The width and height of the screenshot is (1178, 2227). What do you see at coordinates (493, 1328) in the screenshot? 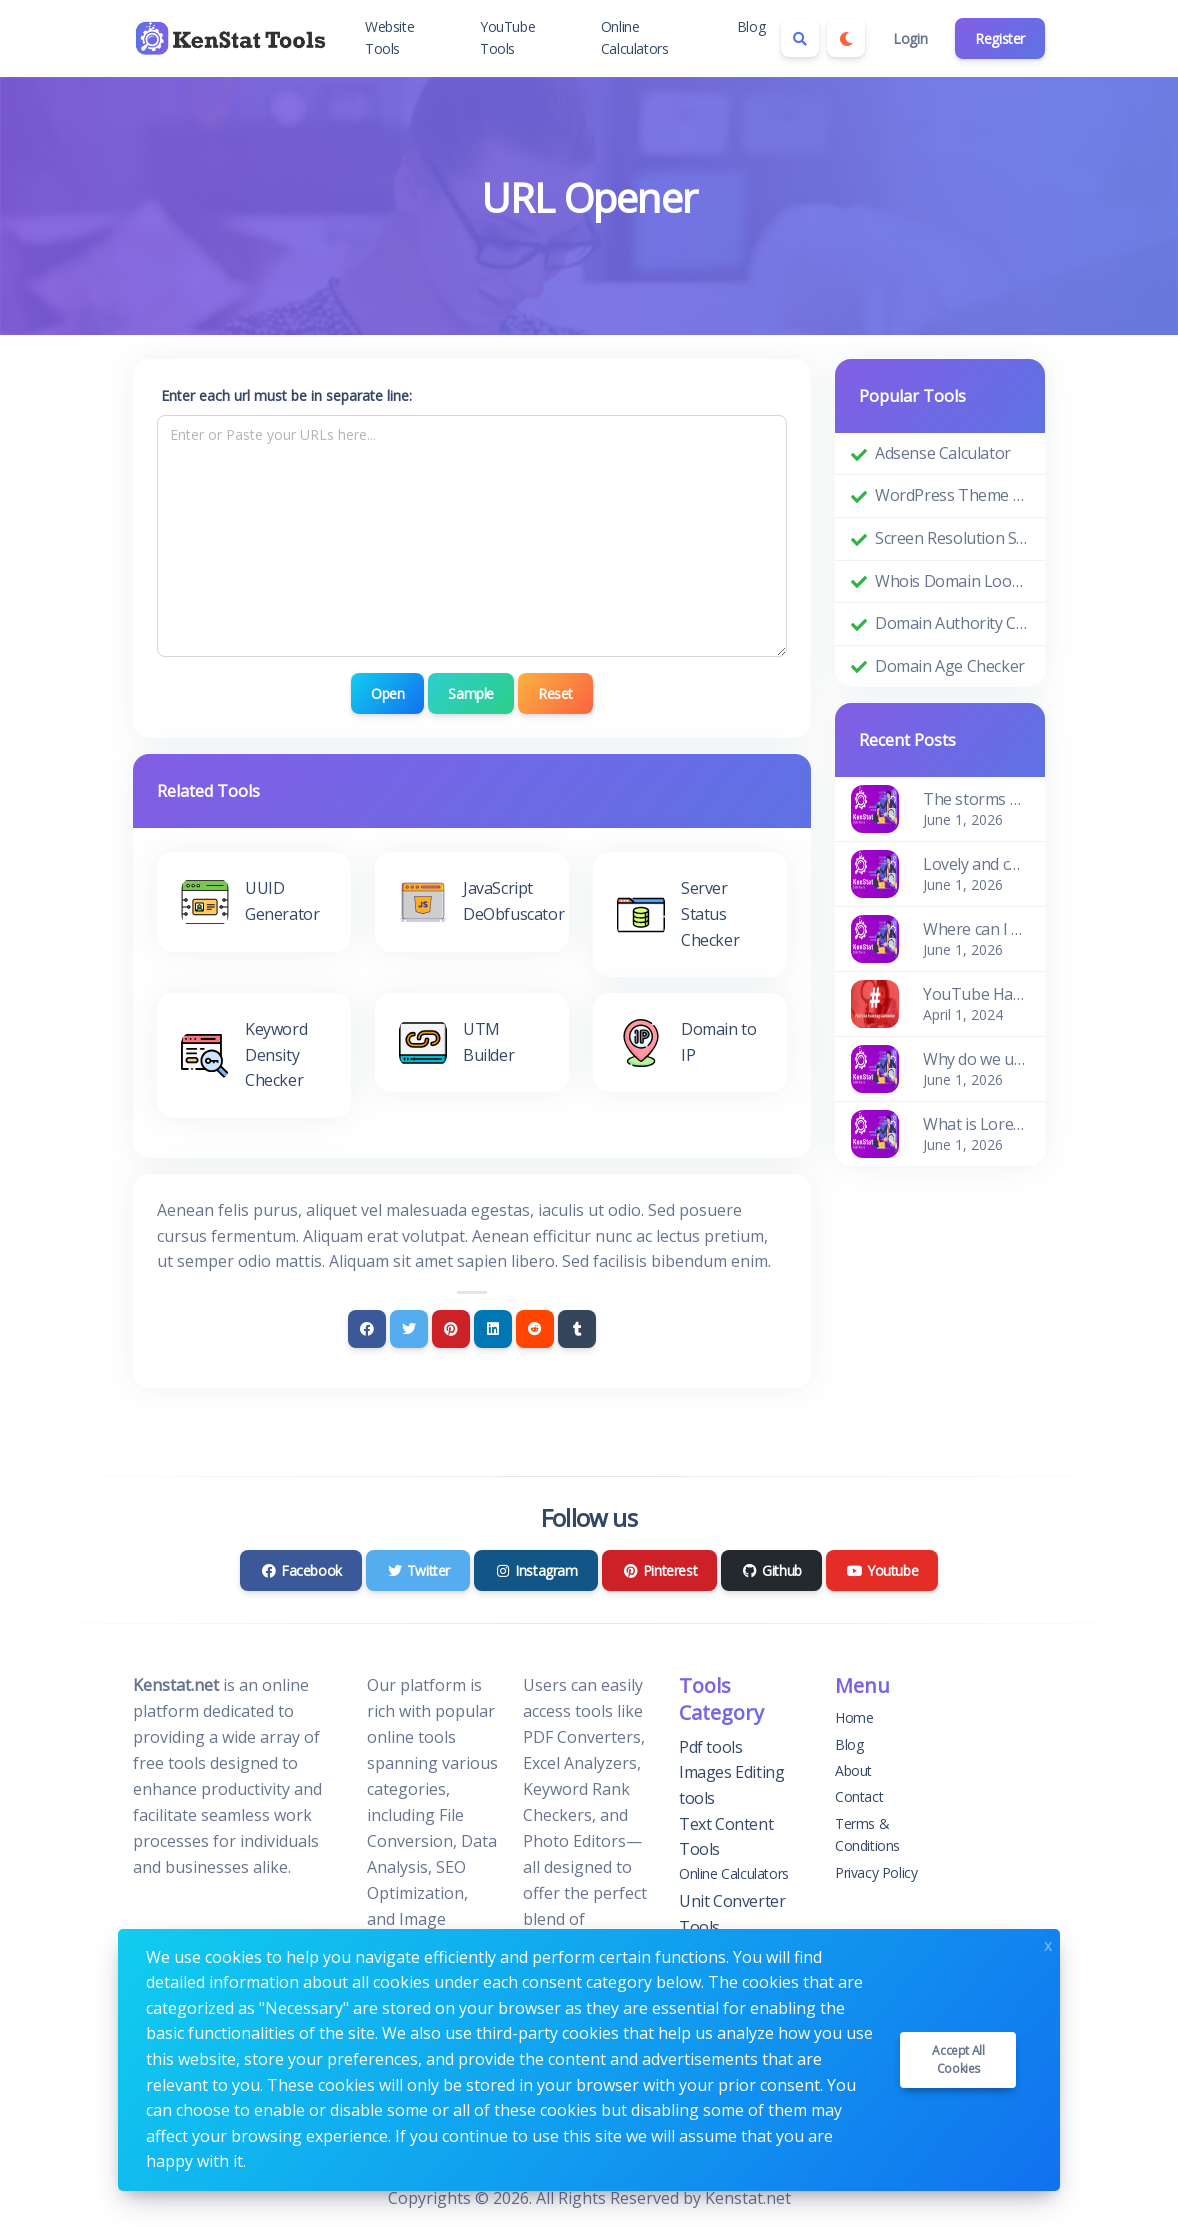
I see `[Linkedin]` at bounding box center [493, 1328].